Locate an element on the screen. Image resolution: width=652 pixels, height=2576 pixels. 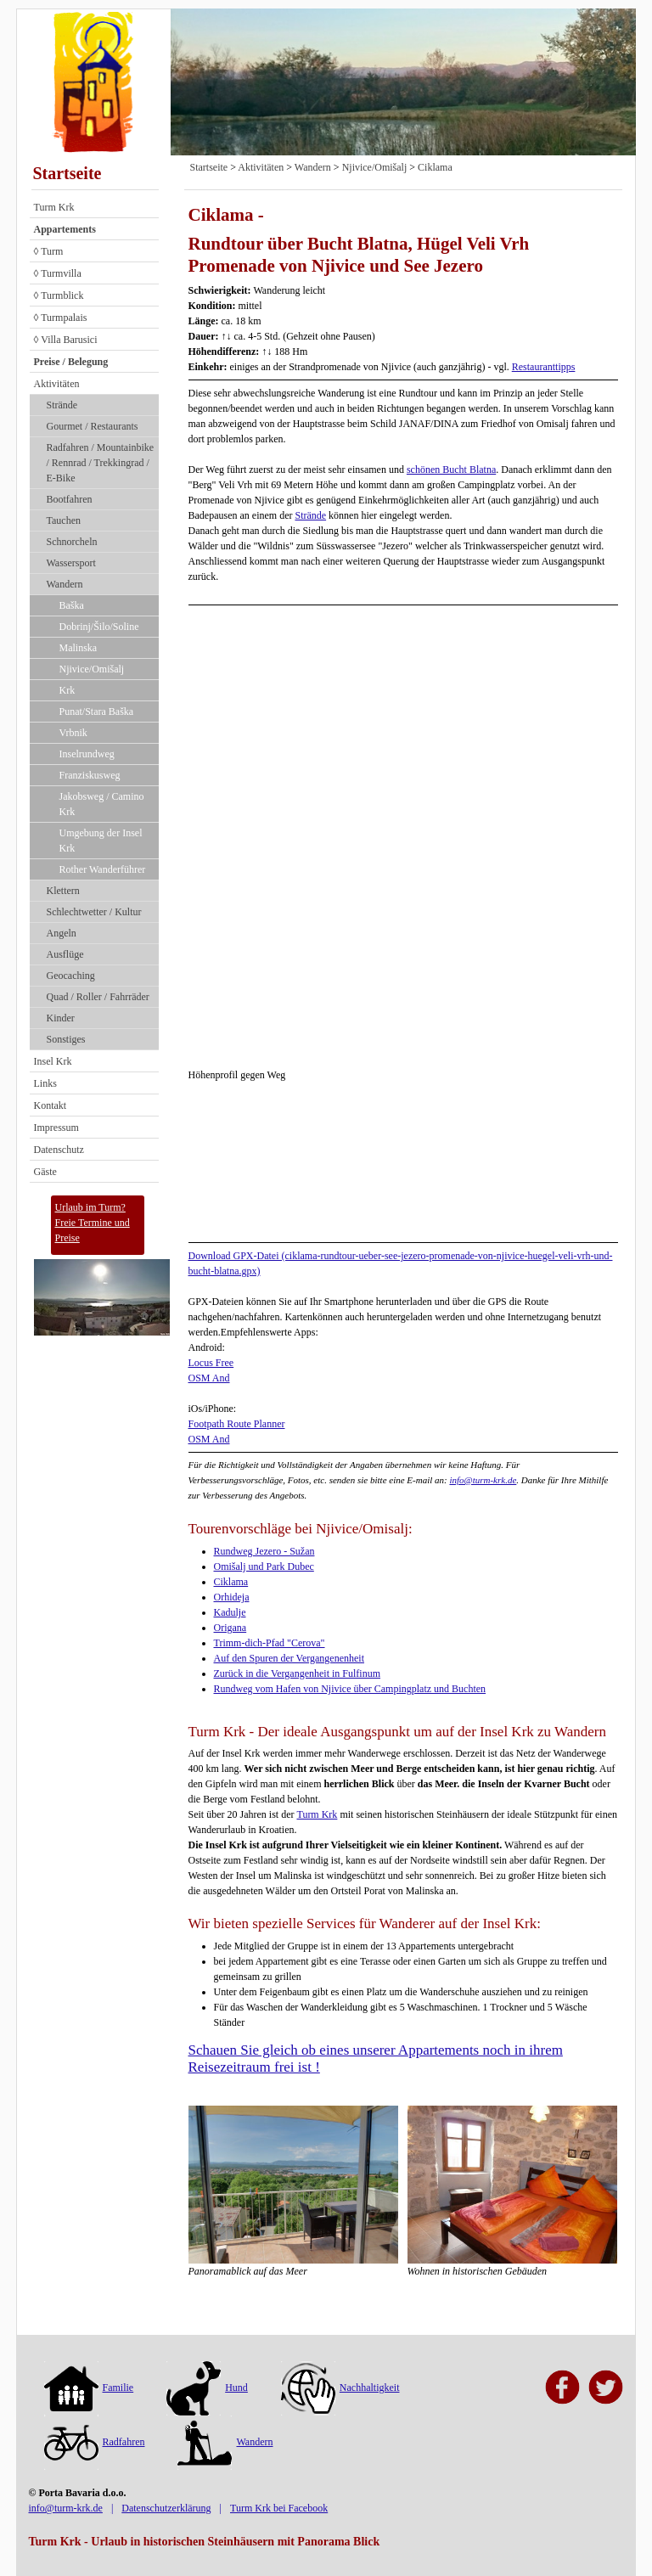
Urlaub im Turm?Freie Termine und Preise is located at coordinates (92, 1222).